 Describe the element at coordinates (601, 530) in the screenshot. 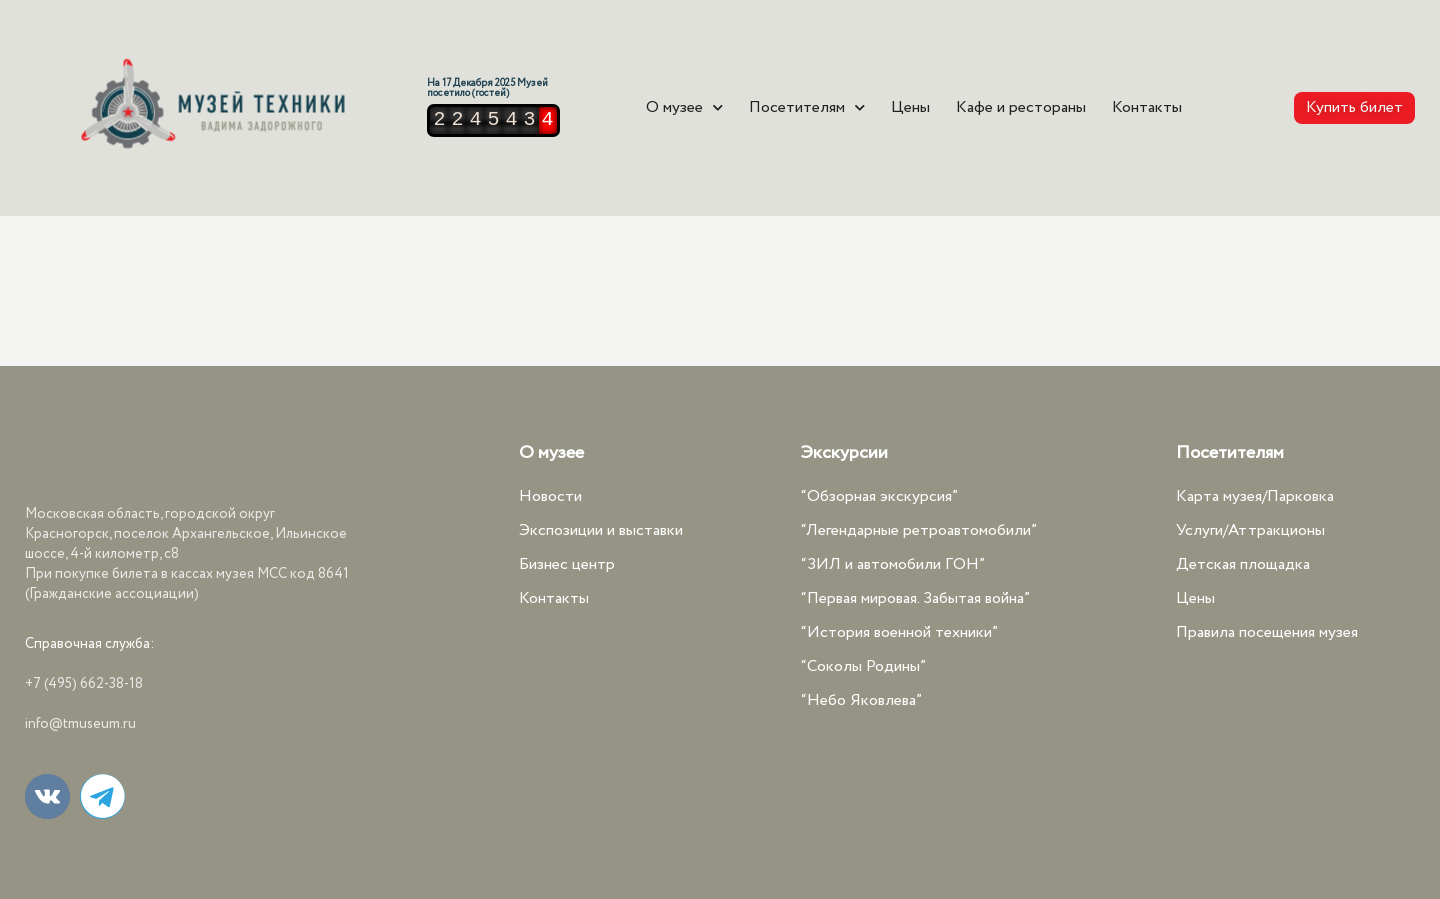

I see `Экспозиции и выставки` at that location.